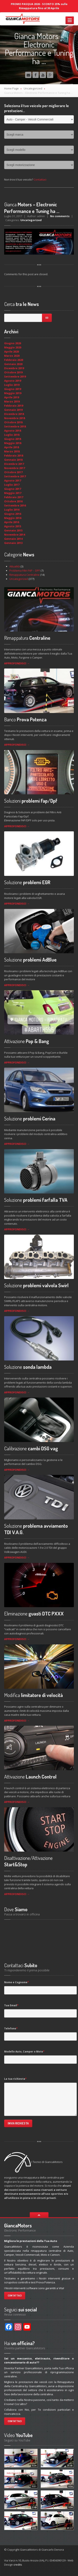 The height and width of the screenshot is (2576, 78). I want to click on credits, so click(18, 2564).